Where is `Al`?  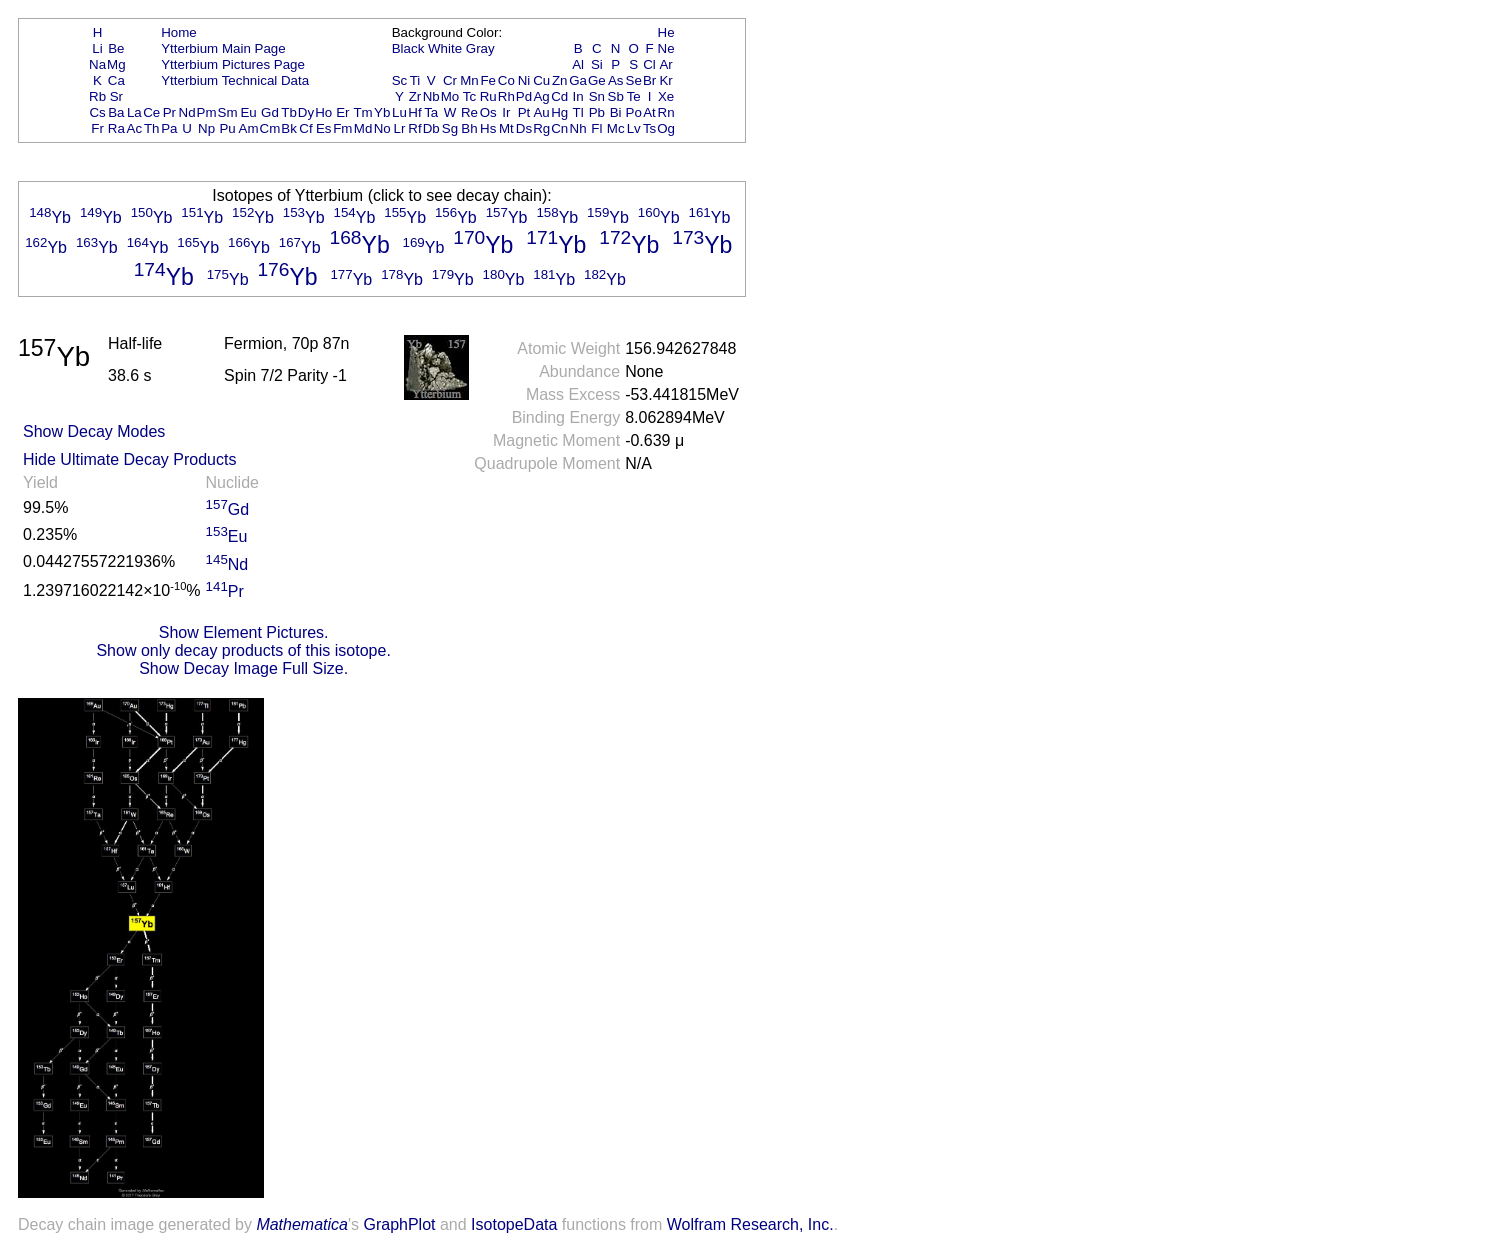
Al is located at coordinates (578, 64).